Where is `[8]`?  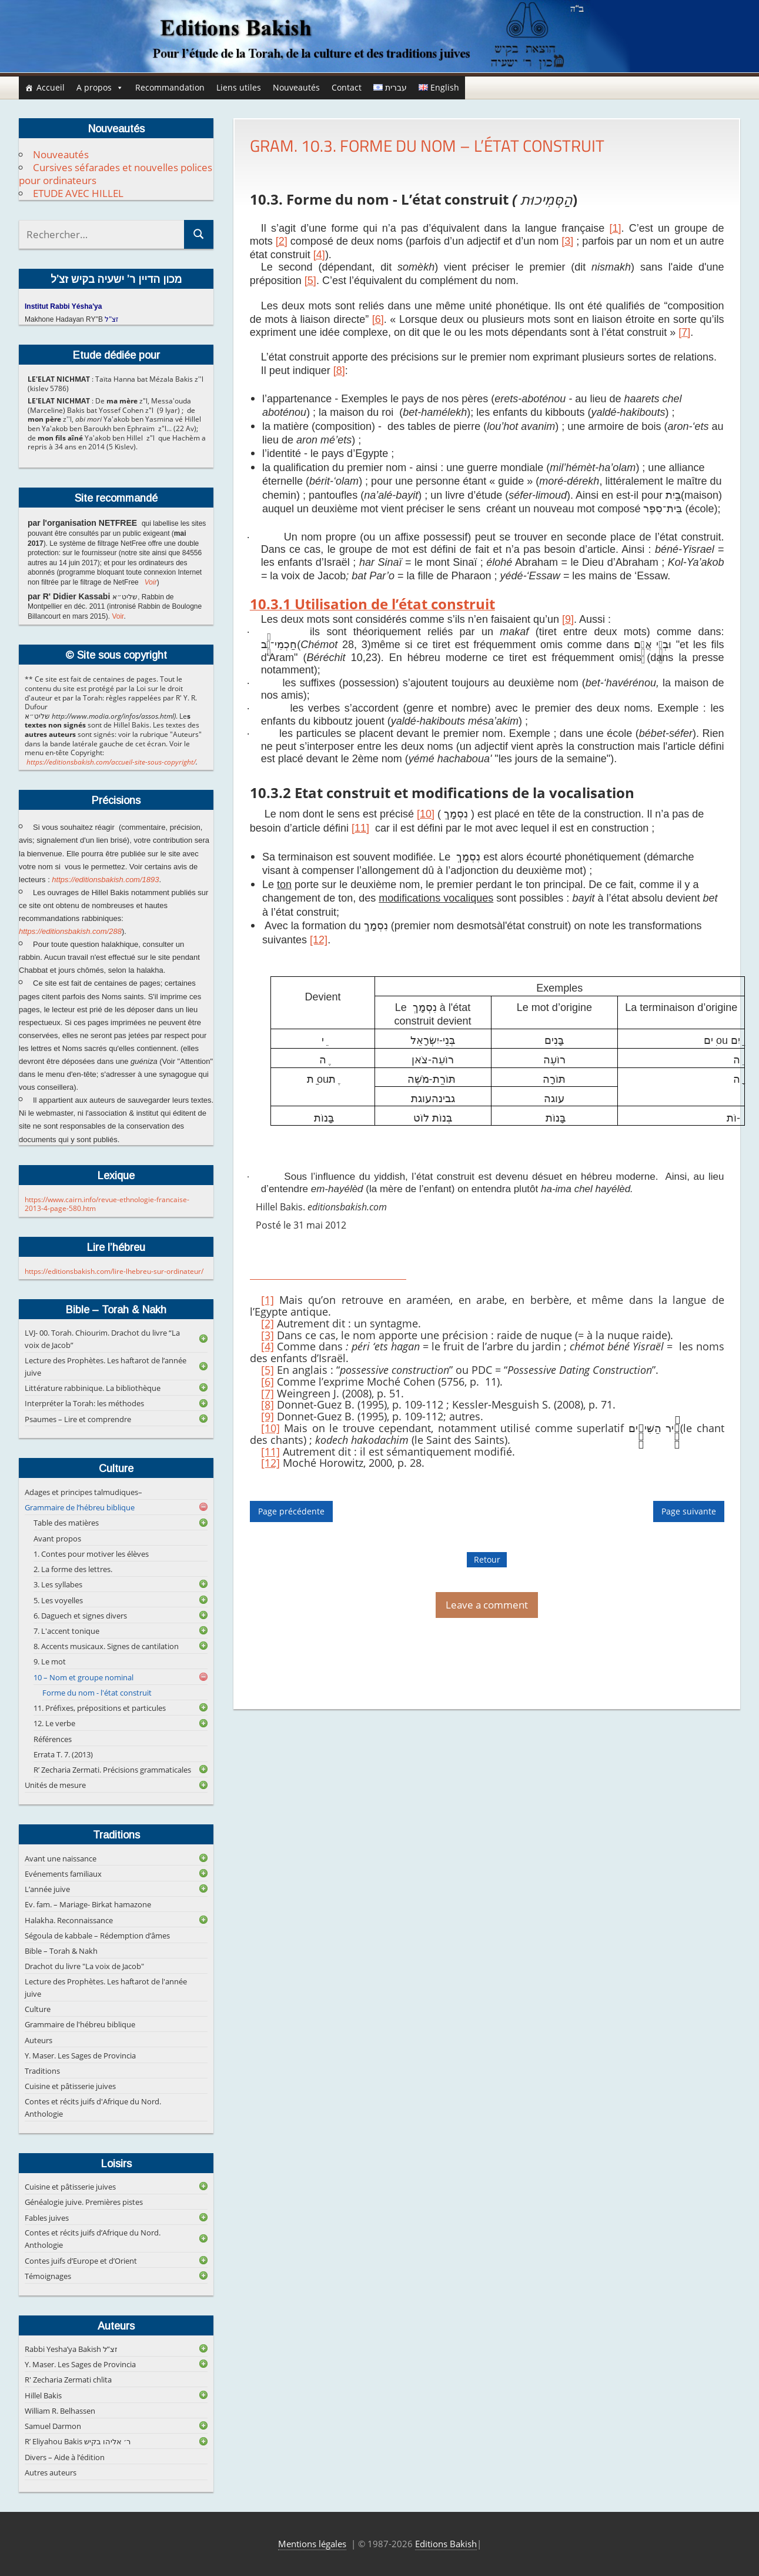 [8] is located at coordinates (267, 1404).